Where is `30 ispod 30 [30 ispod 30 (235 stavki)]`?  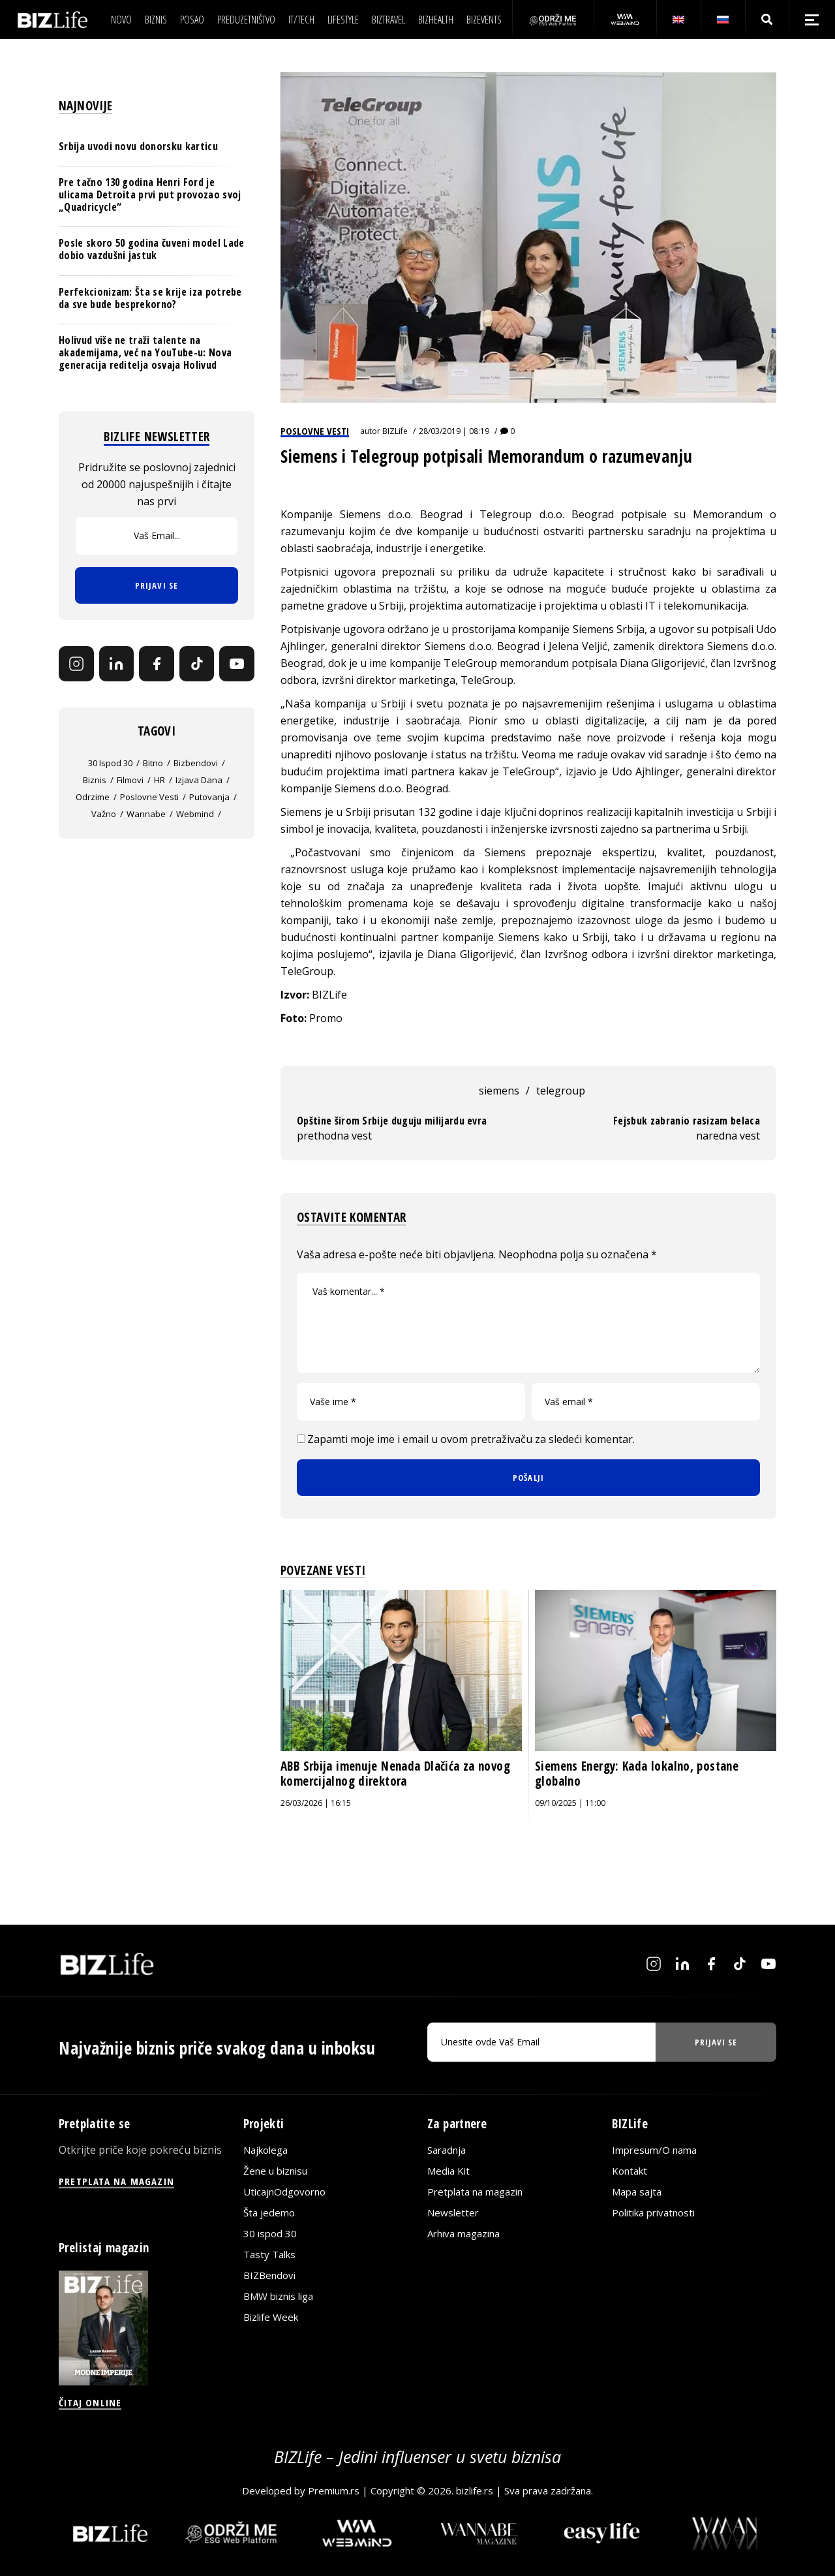 30 ispod 30 [30 ispod 30 (235 stavki)] is located at coordinates (110, 763).